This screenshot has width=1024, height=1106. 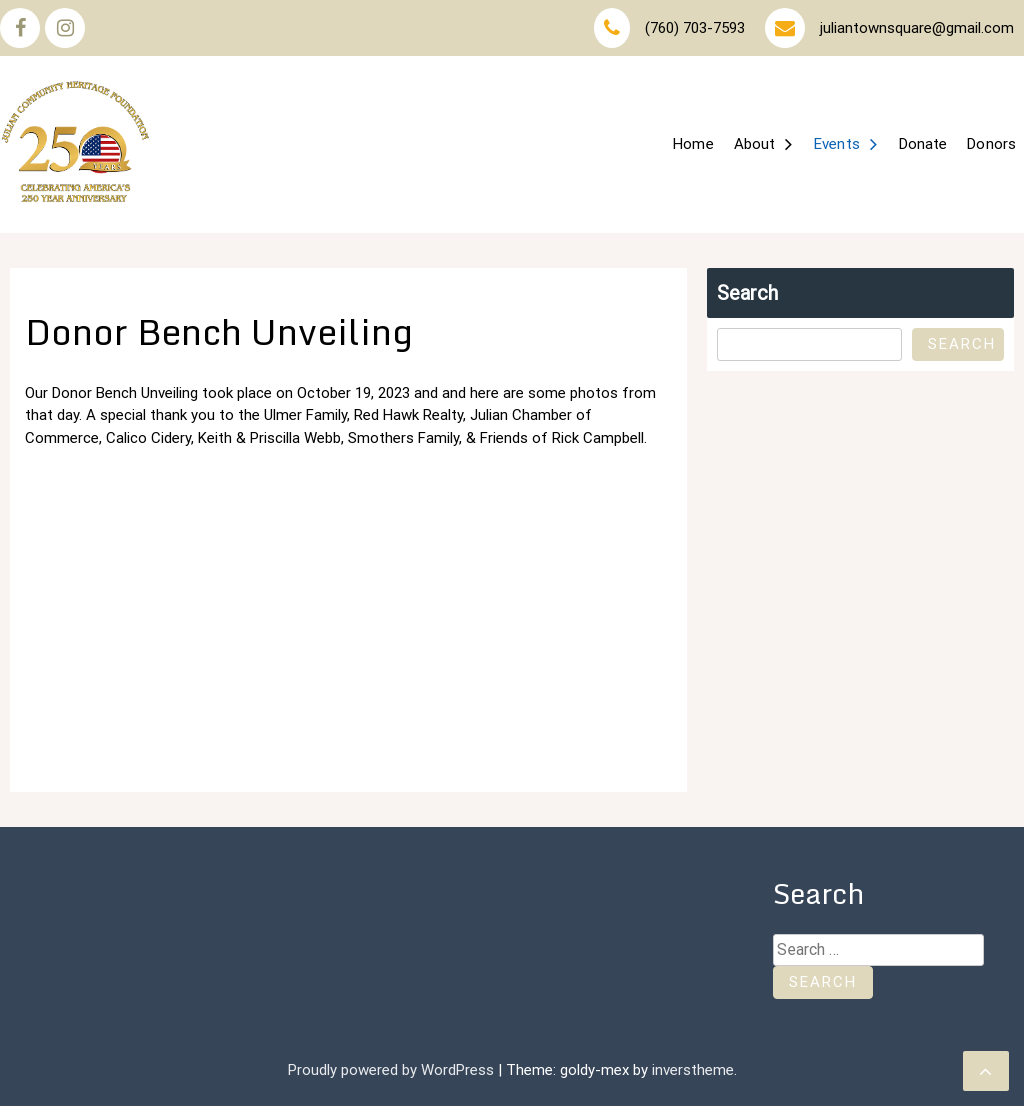 What do you see at coordinates (986, 1071) in the screenshot?
I see `[scrollingUp]` at bounding box center [986, 1071].